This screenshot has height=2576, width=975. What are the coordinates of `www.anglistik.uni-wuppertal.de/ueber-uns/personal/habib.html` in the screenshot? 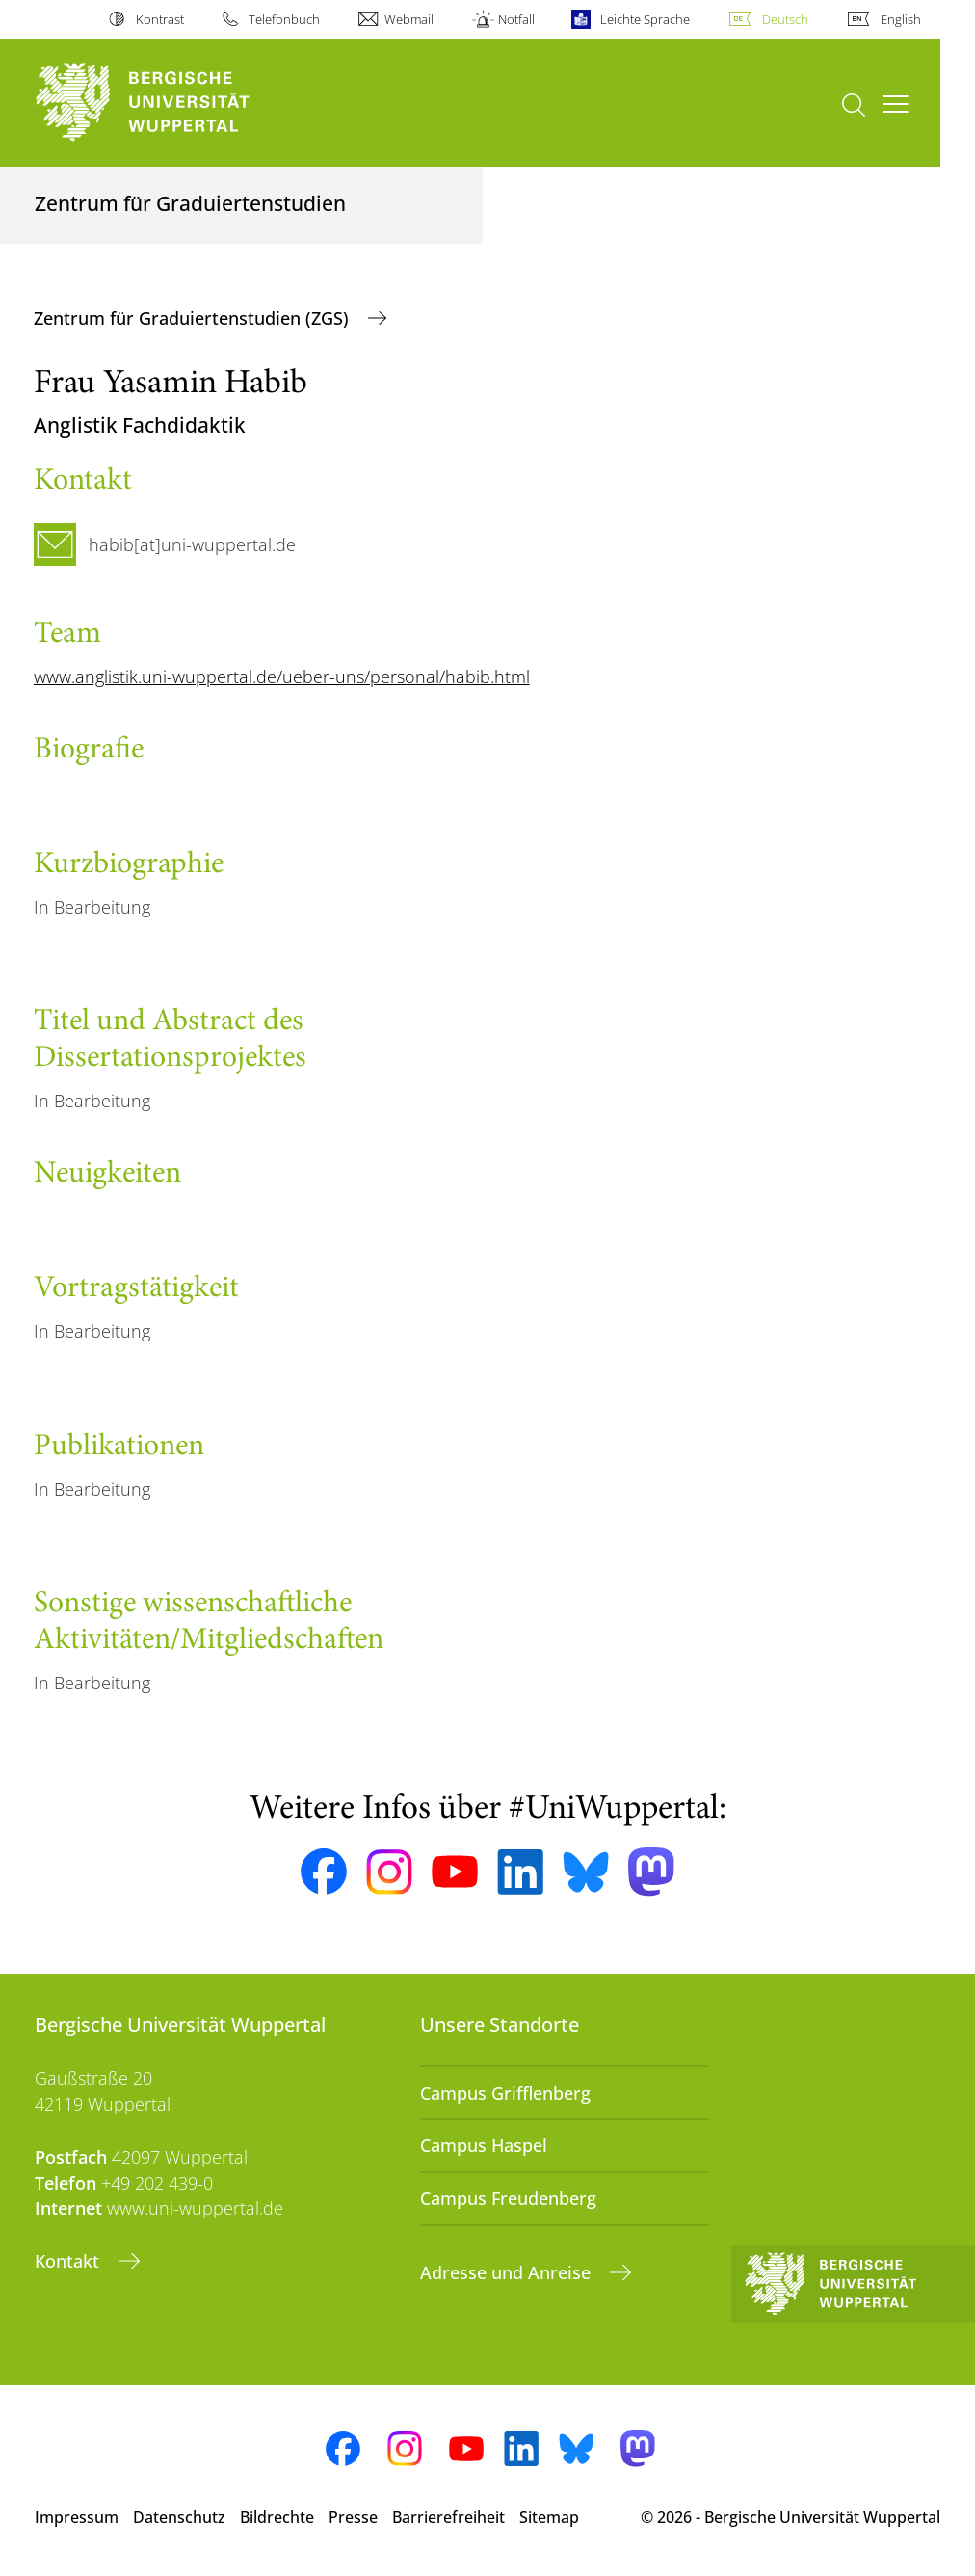 It's located at (282, 676).